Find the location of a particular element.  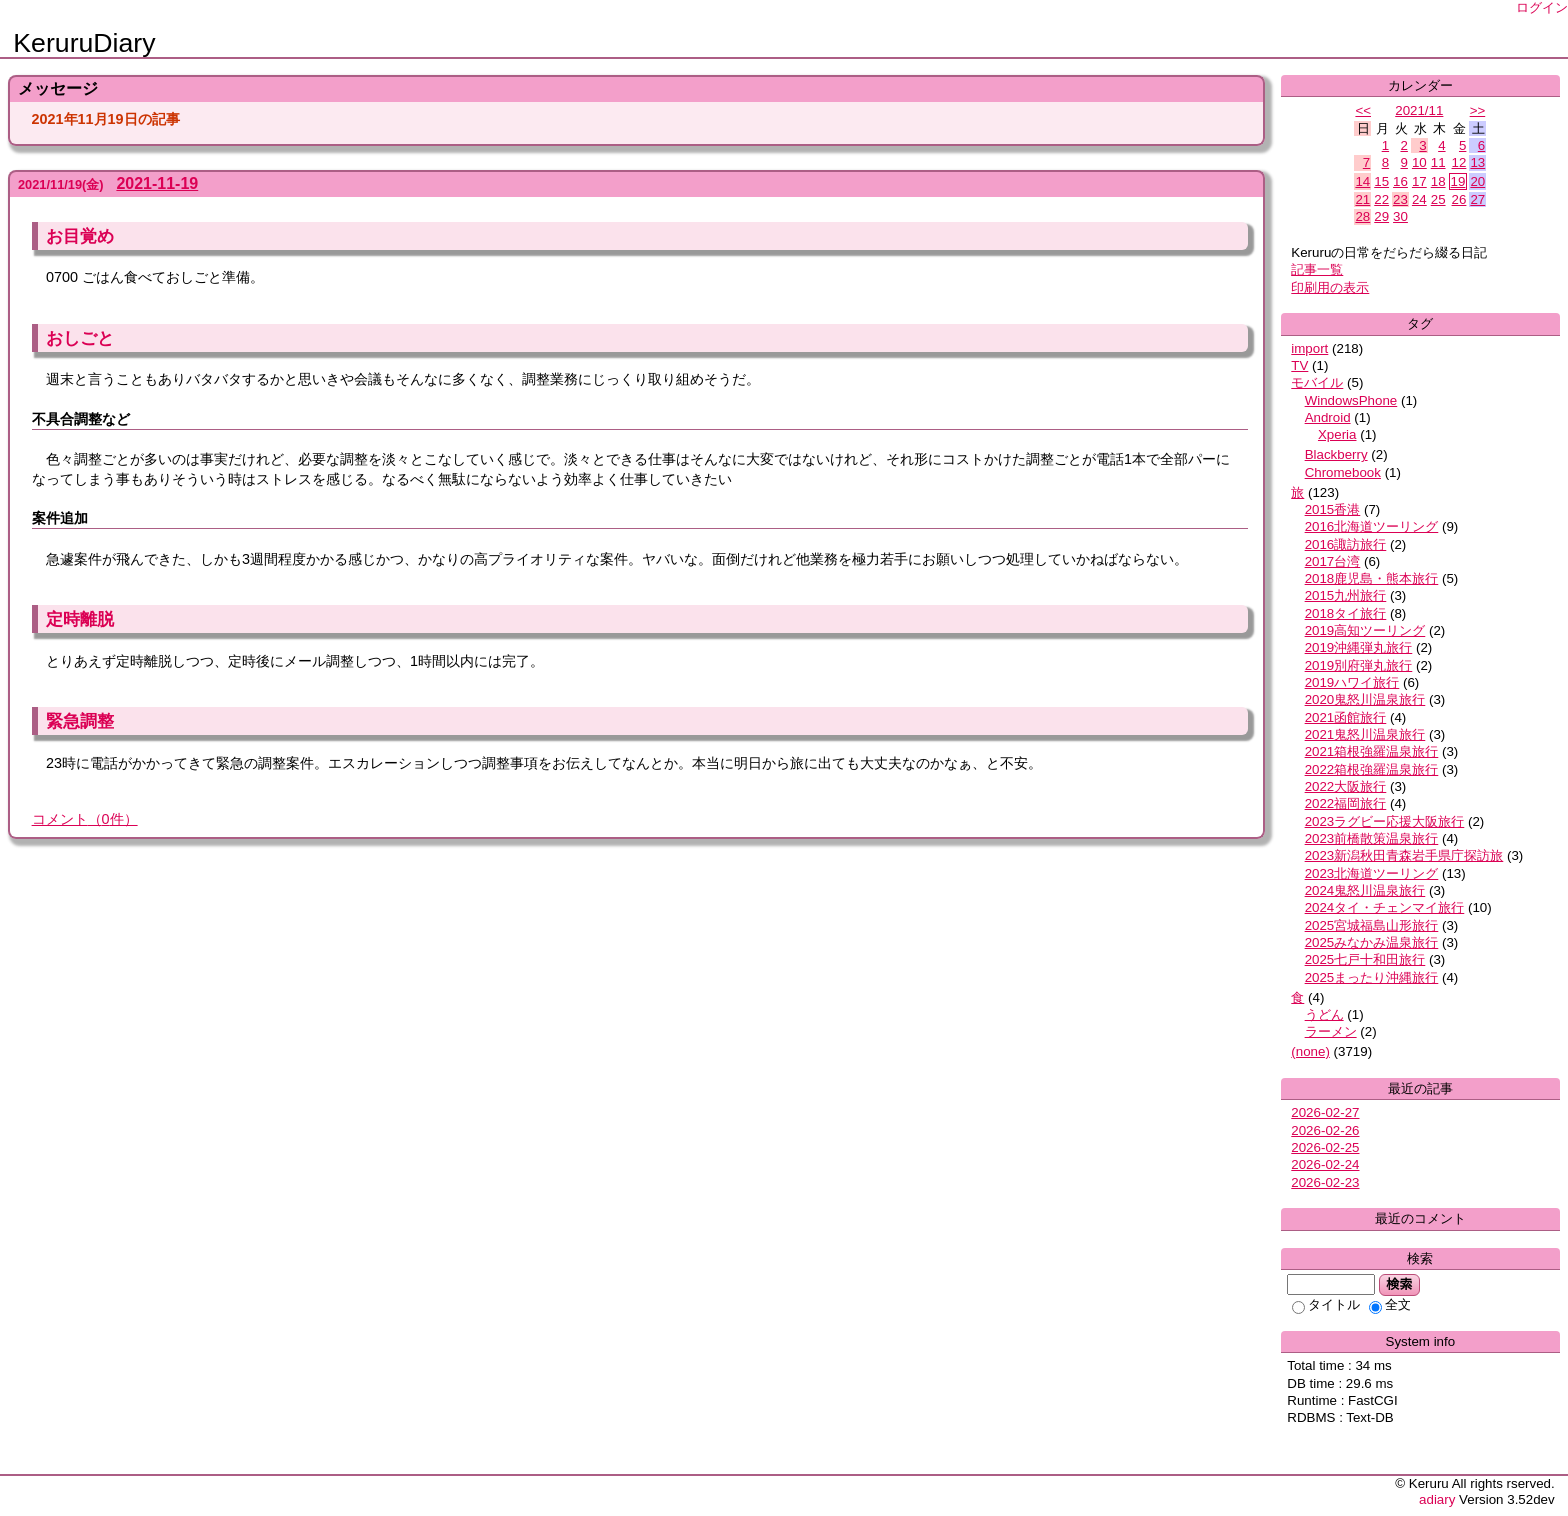

29 is located at coordinates (1381, 216).